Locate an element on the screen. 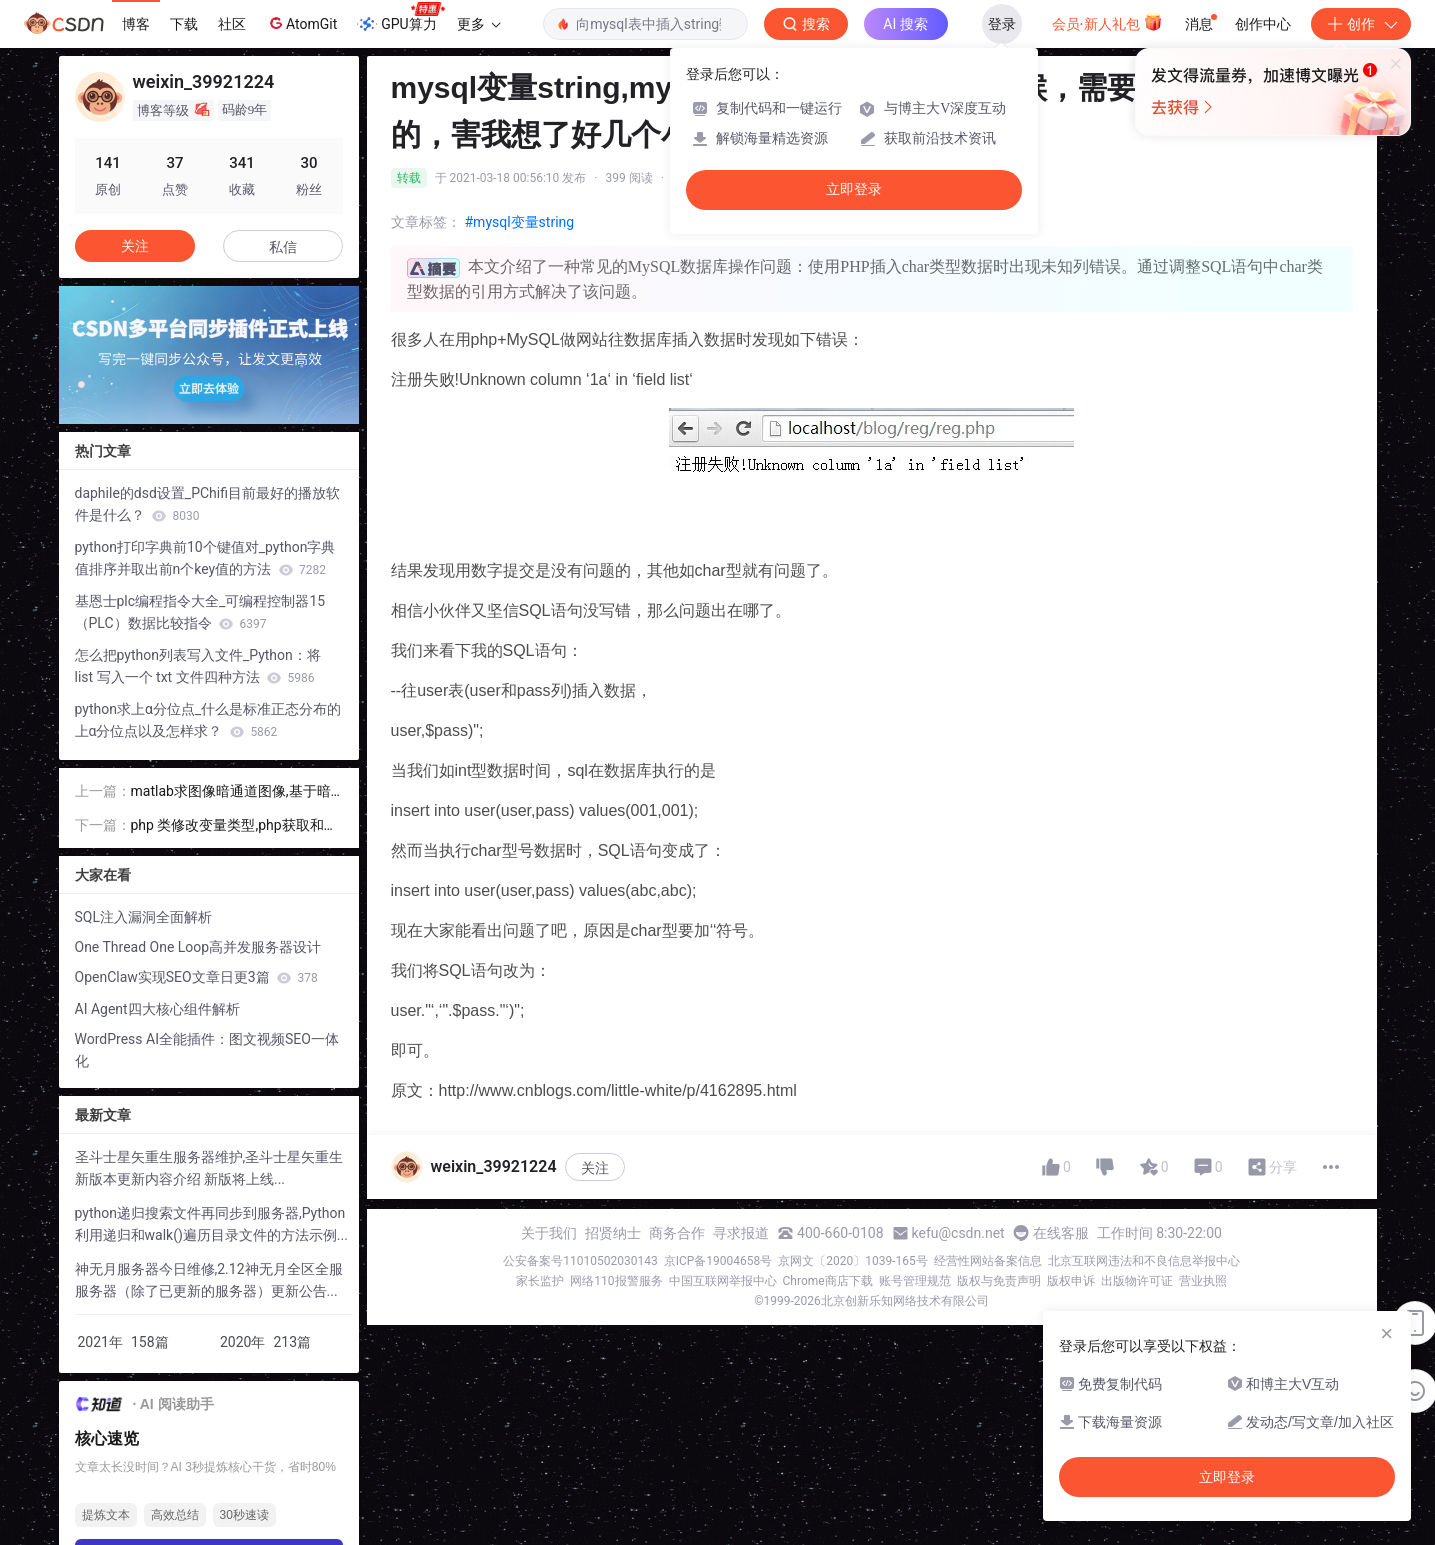 Image resolution: width=1435 pixels, height=1545 pixels. 家长监护 is located at coordinates (540, 1281).